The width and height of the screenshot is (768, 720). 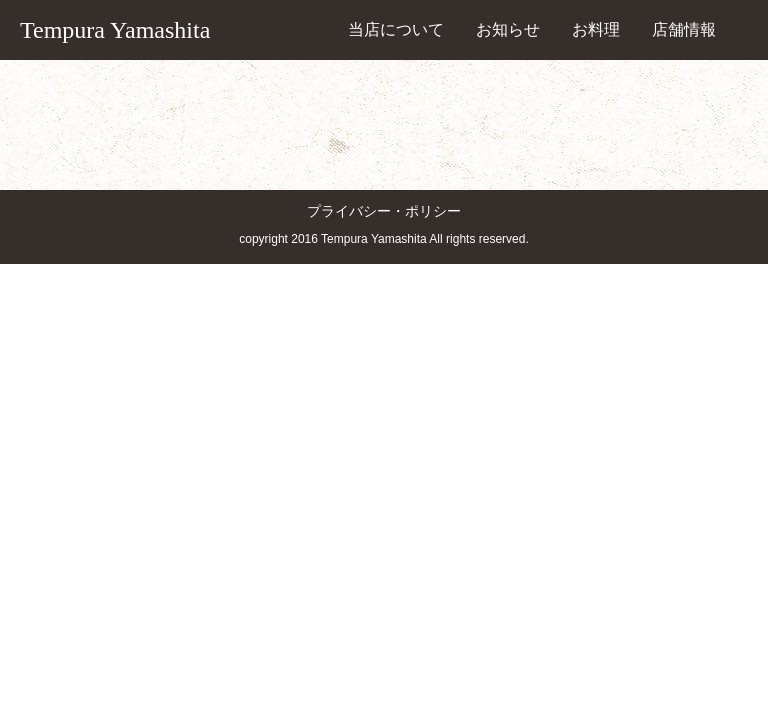 What do you see at coordinates (115, 30) in the screenshot?
I see `Tempura Yamashita` at bounding box center [115, 30].